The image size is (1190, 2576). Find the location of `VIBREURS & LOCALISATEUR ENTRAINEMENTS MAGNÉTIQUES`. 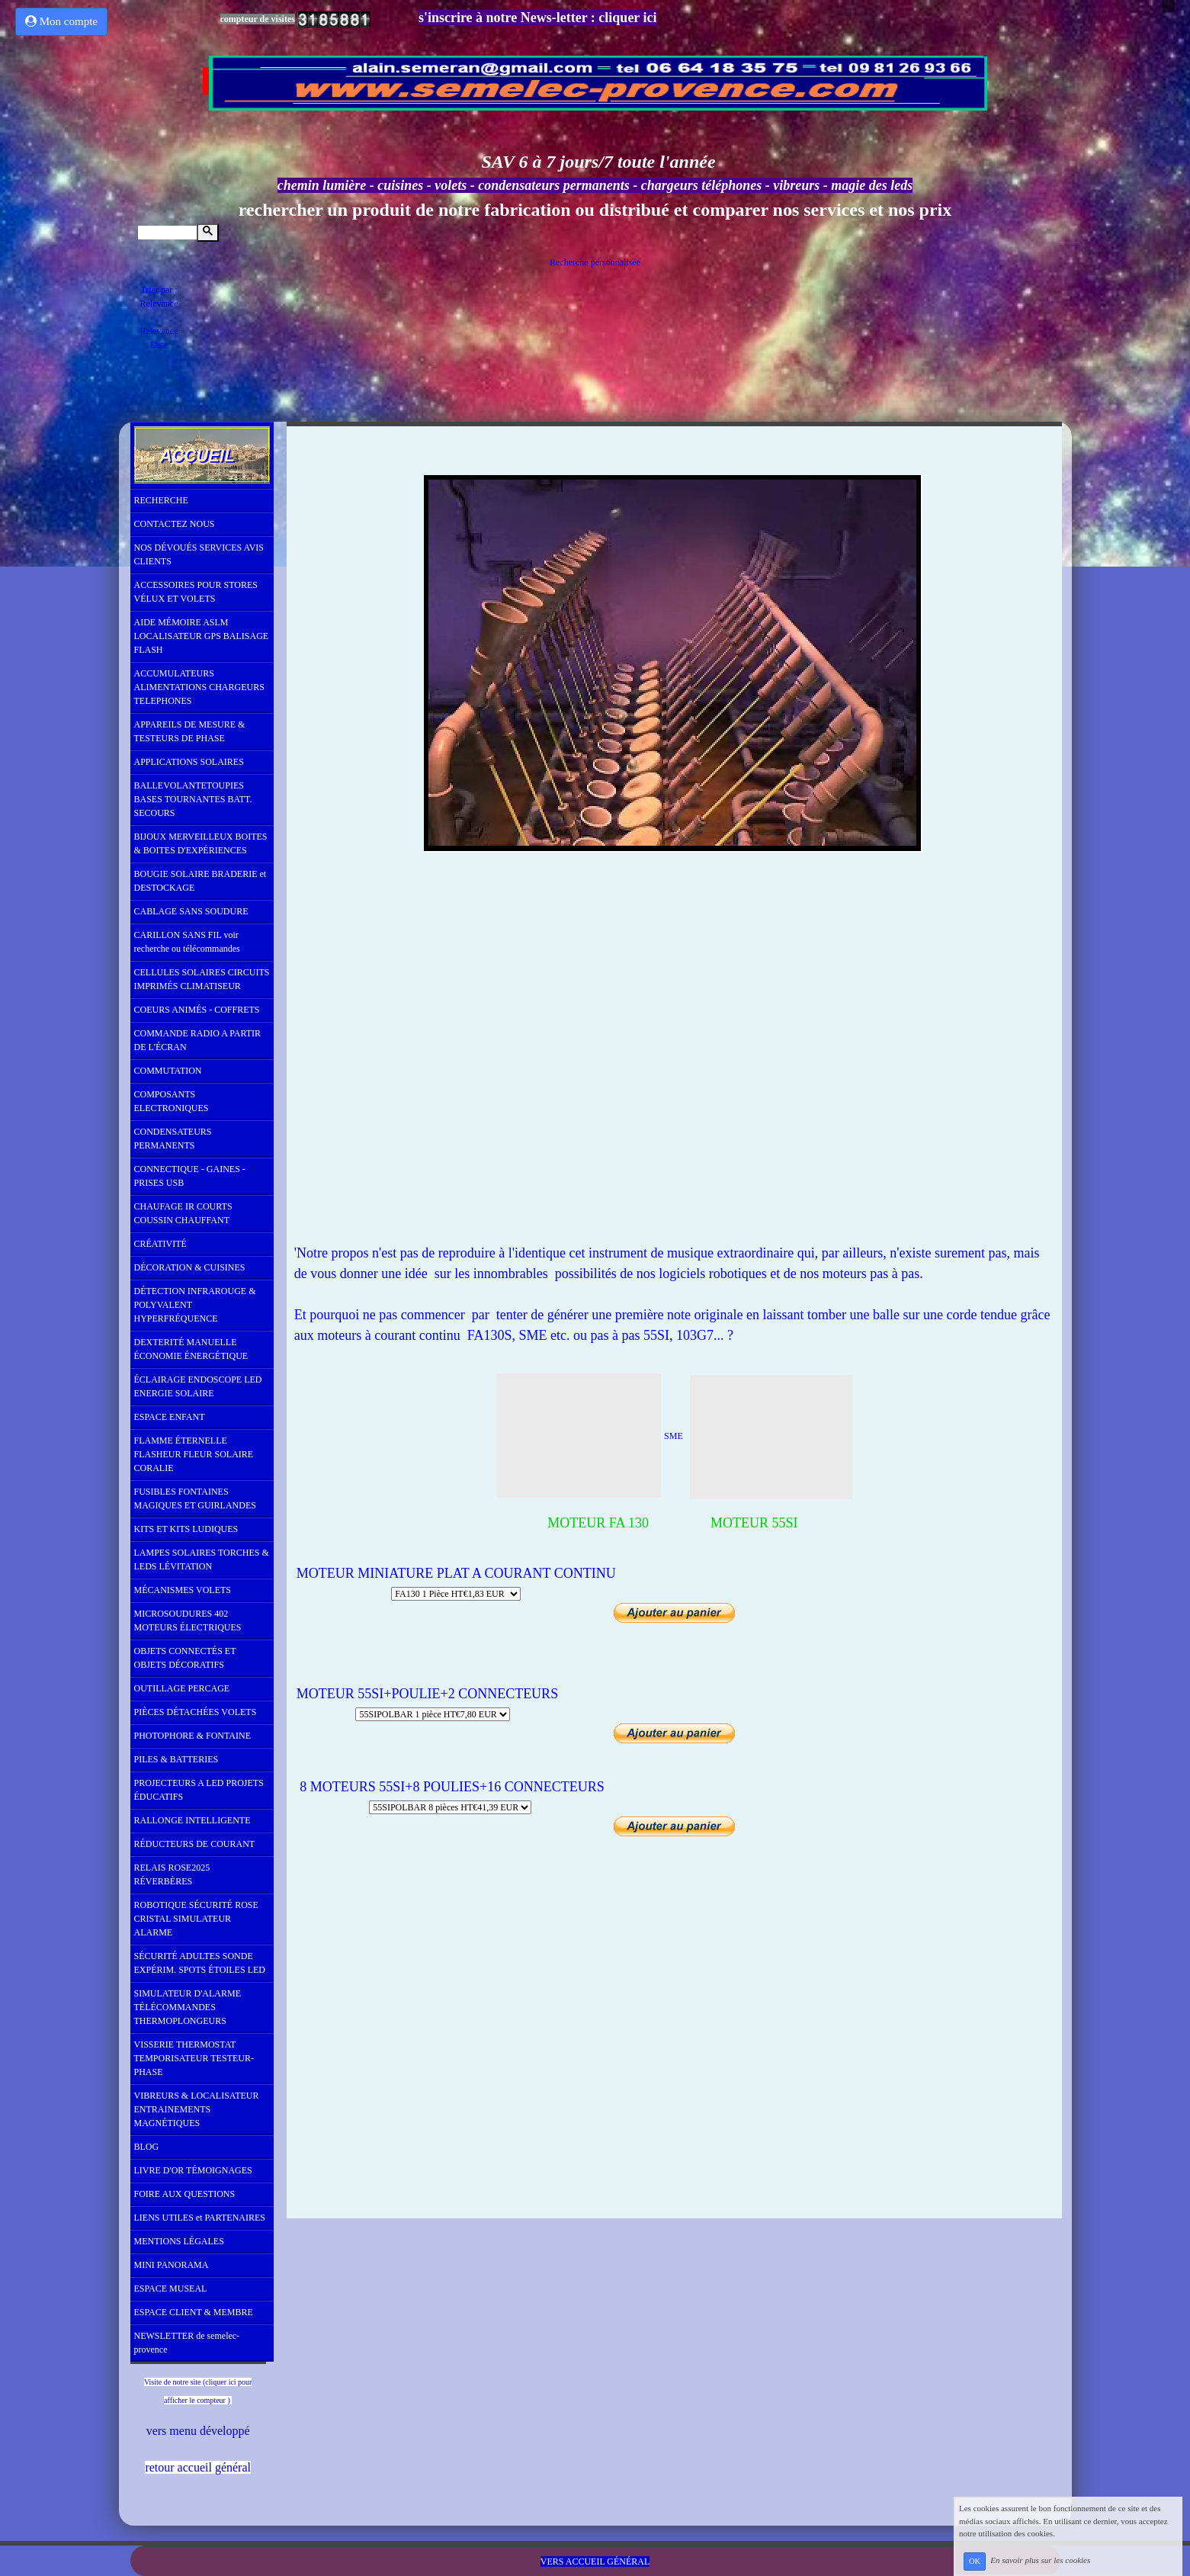

VIBREURS & LOCALISATEUR ENTRAINEMENTS MAGNÉTIQUES is located at coordinates (196, 2109).